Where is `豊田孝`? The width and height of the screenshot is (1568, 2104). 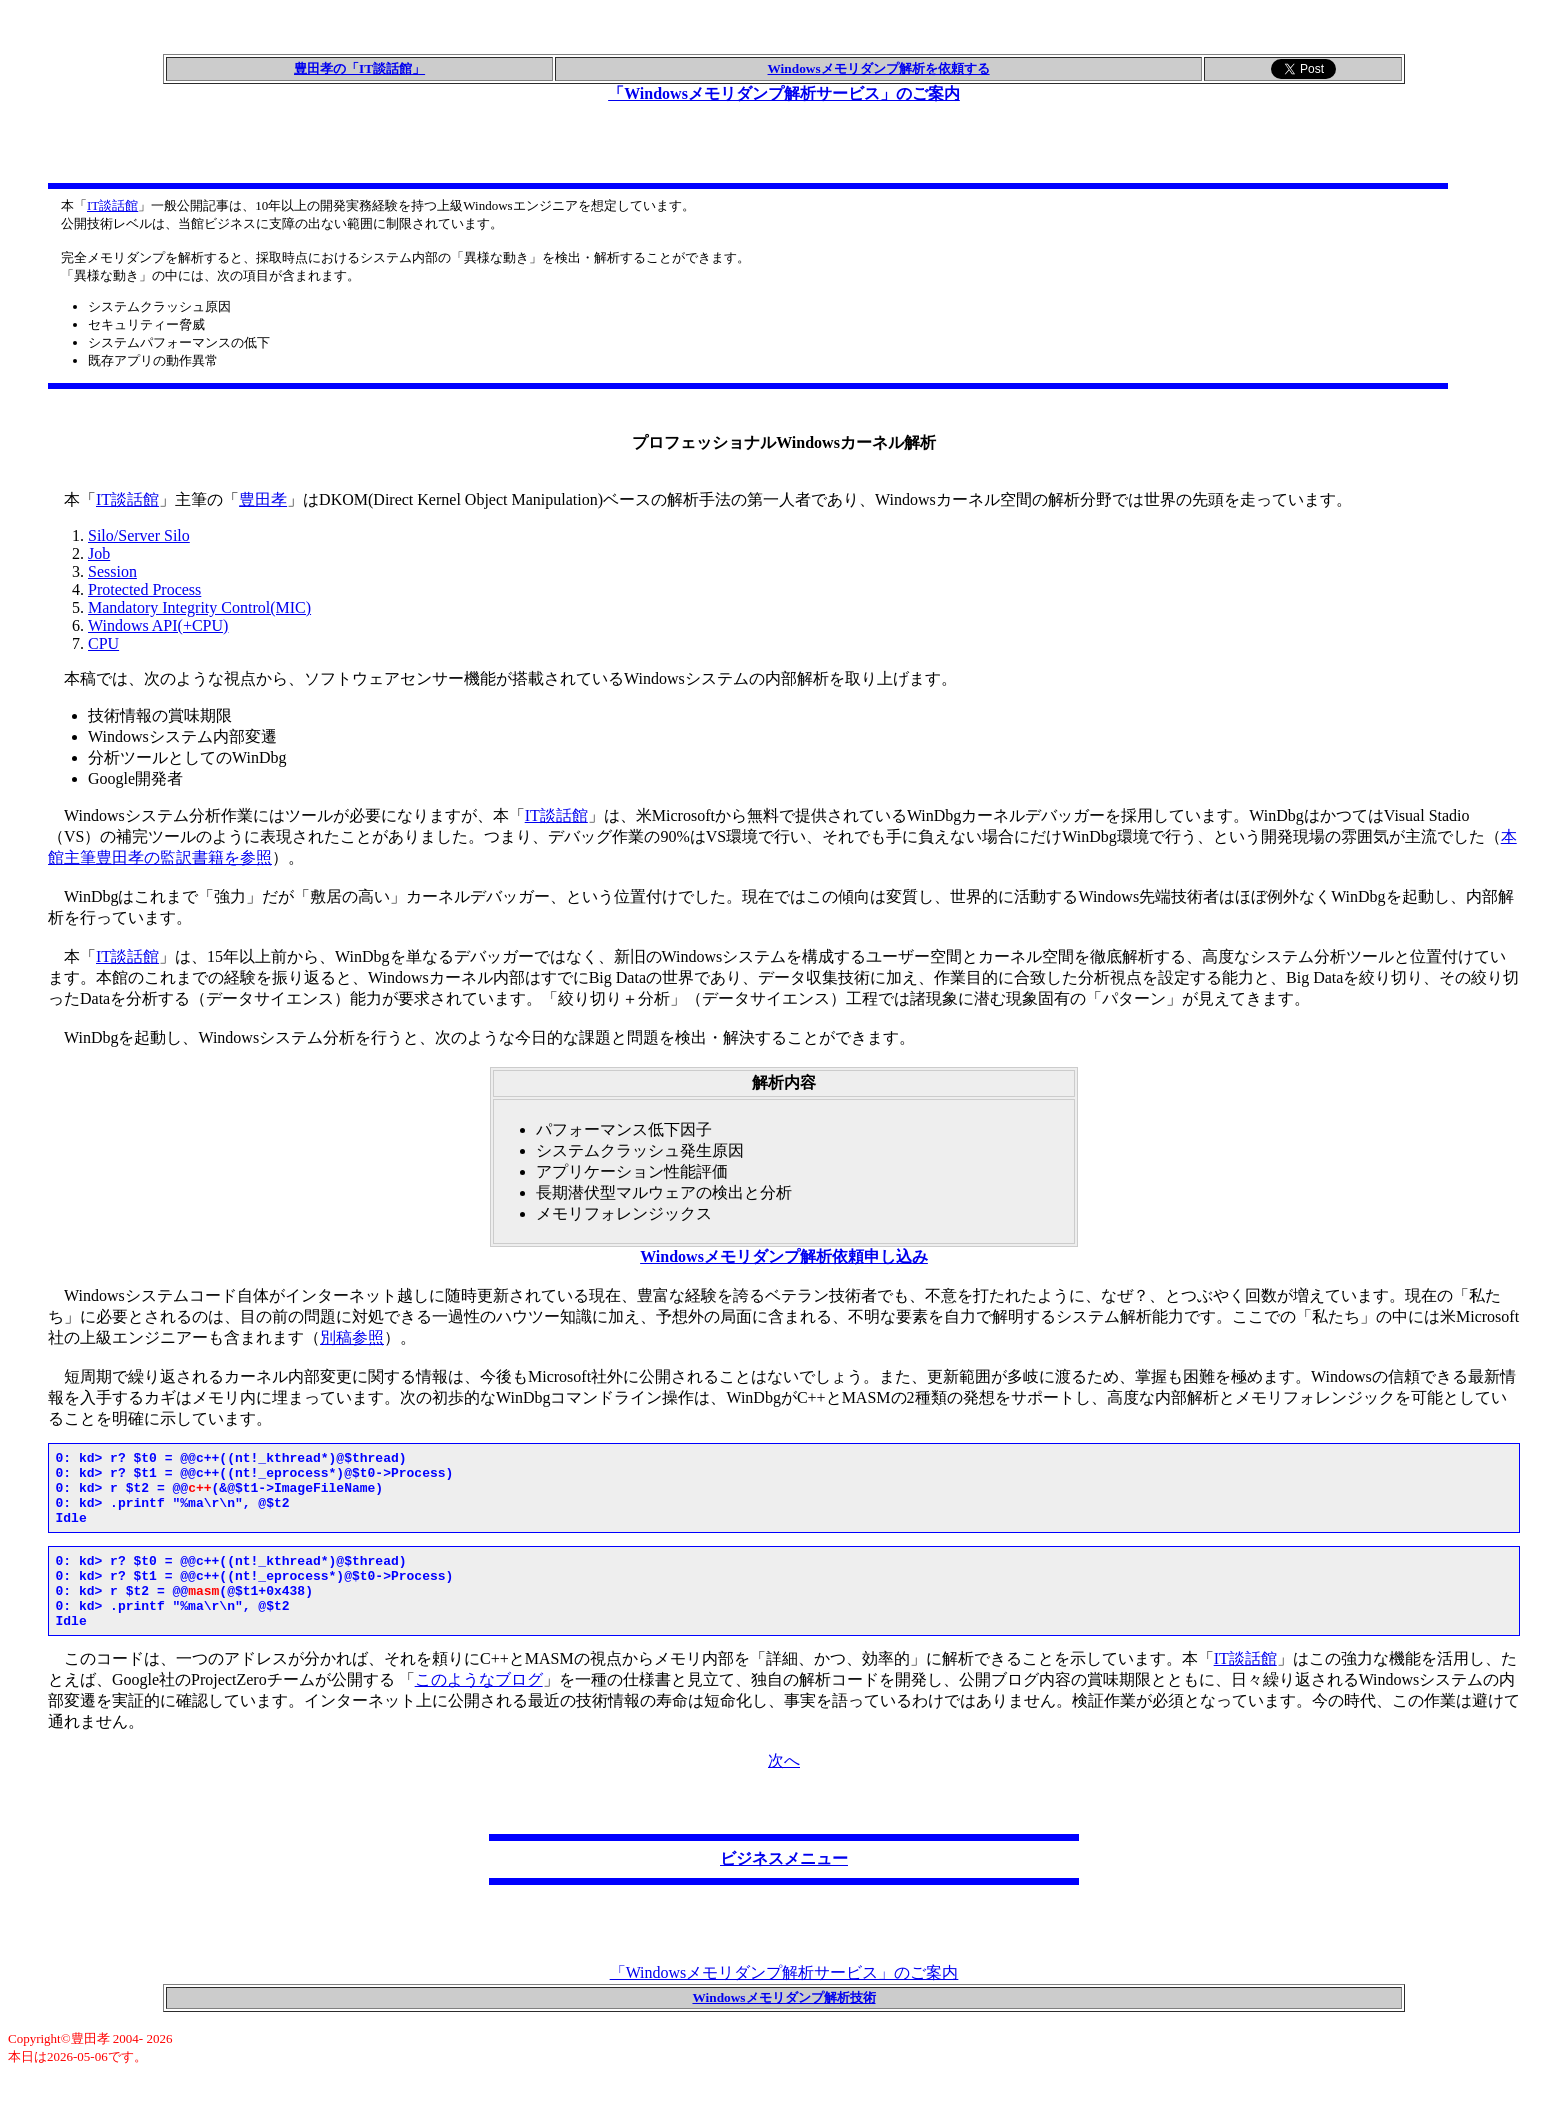
豊田孝 is located at coordinates (263, 499).